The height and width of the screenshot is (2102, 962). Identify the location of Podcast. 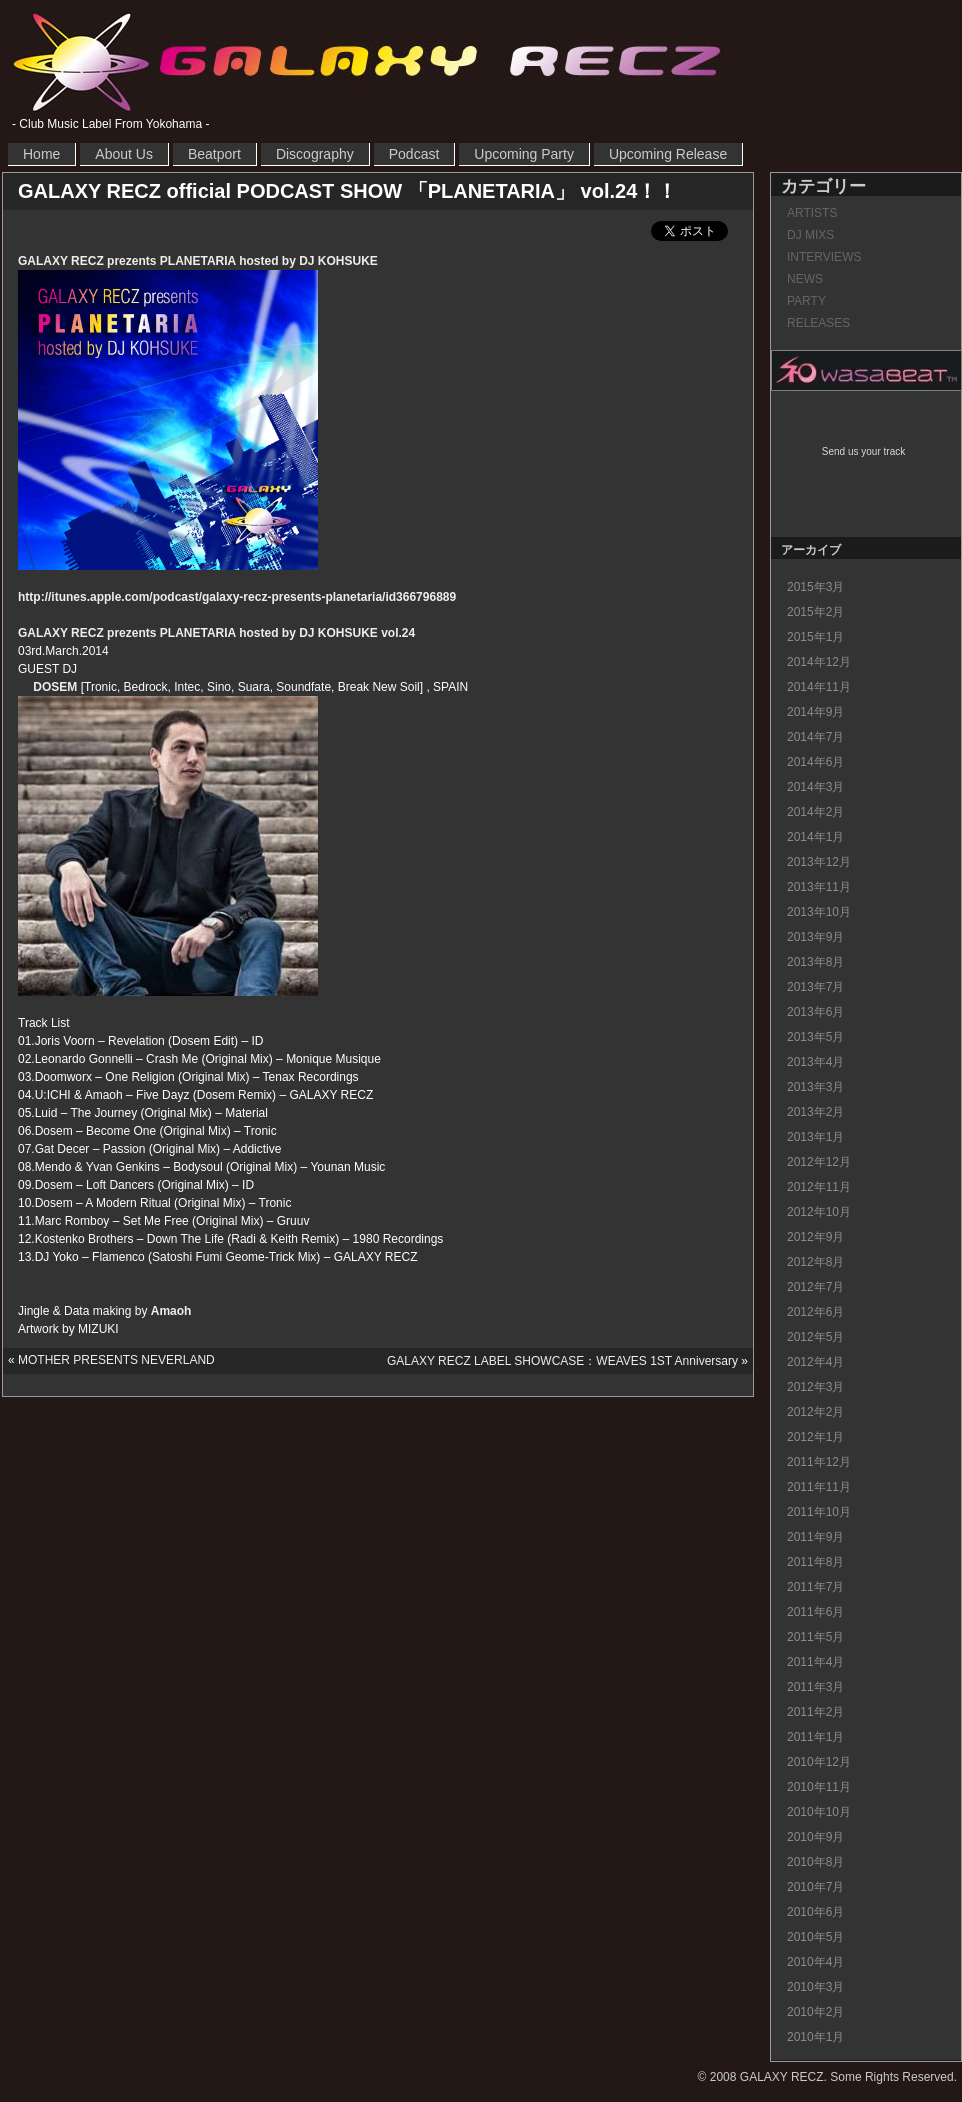
(414, 154).